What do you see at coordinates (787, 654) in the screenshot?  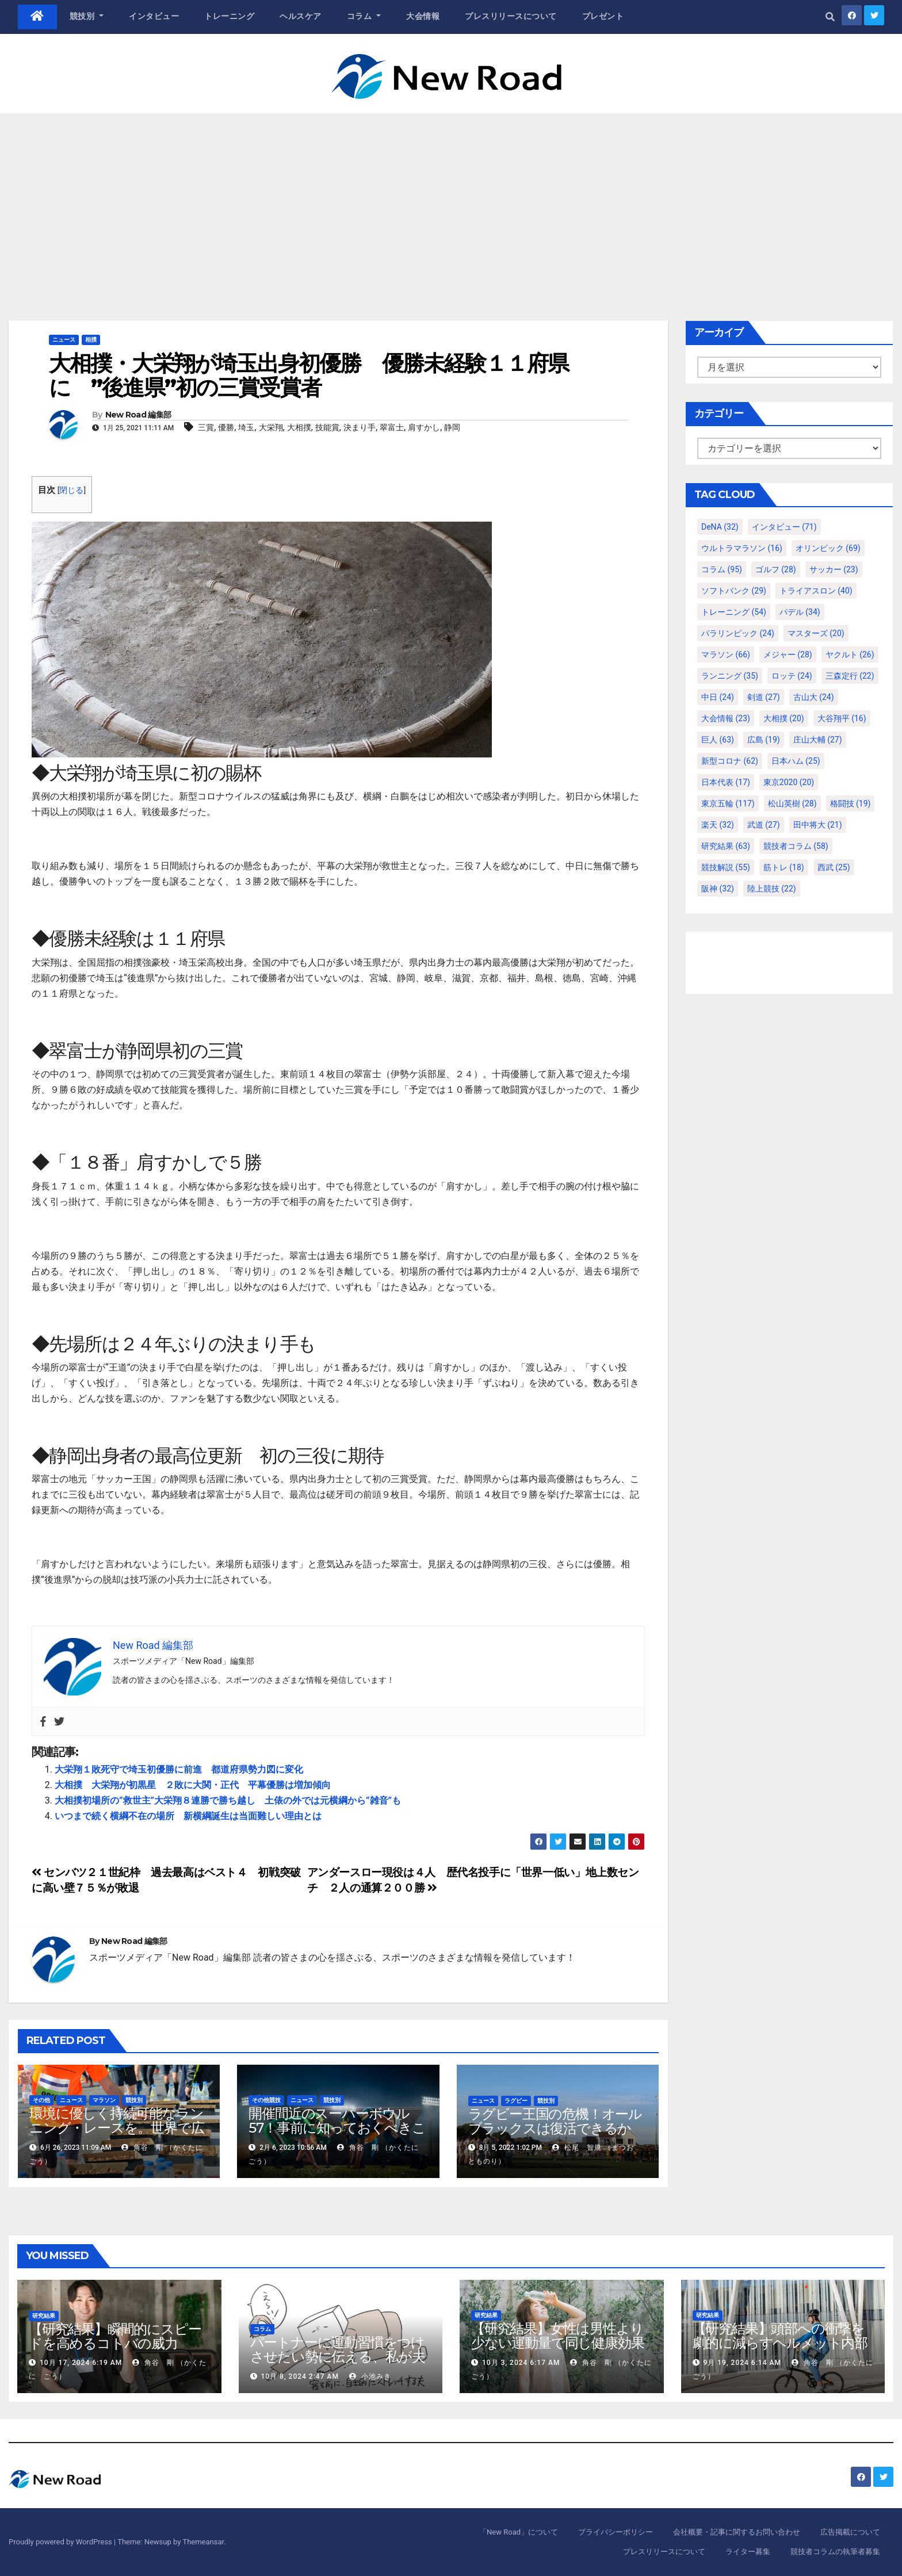 I see `メジャー [メジャー (28個の項目)]` at bounding box center [787, 654].